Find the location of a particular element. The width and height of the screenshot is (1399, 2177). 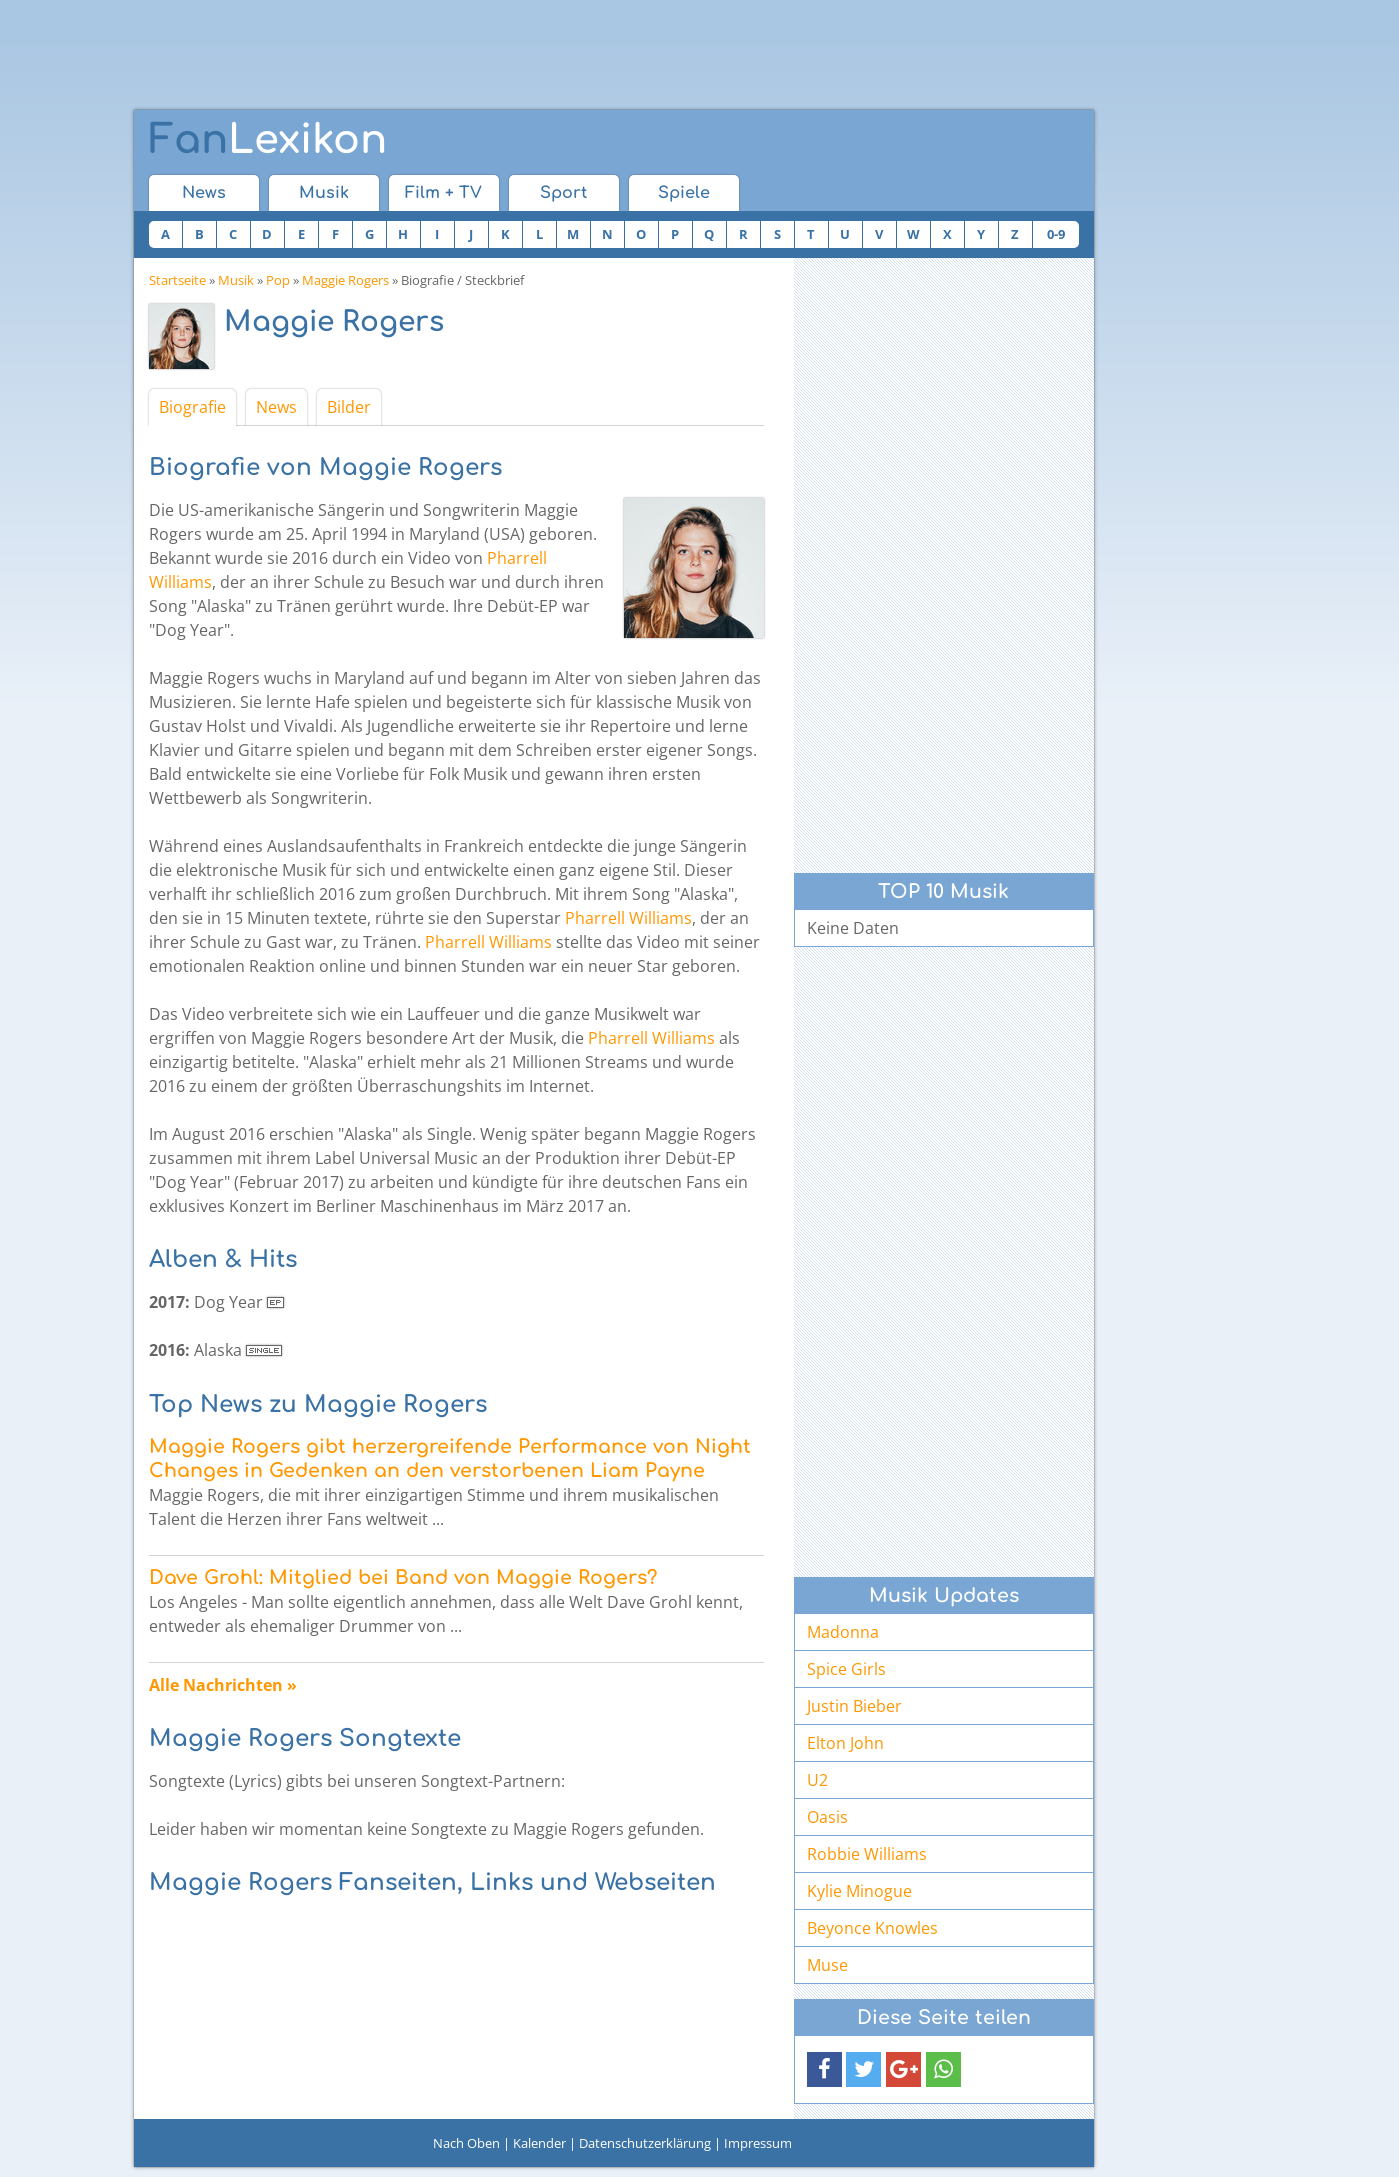

Nach Oben is located at coordinates (466, 2143).